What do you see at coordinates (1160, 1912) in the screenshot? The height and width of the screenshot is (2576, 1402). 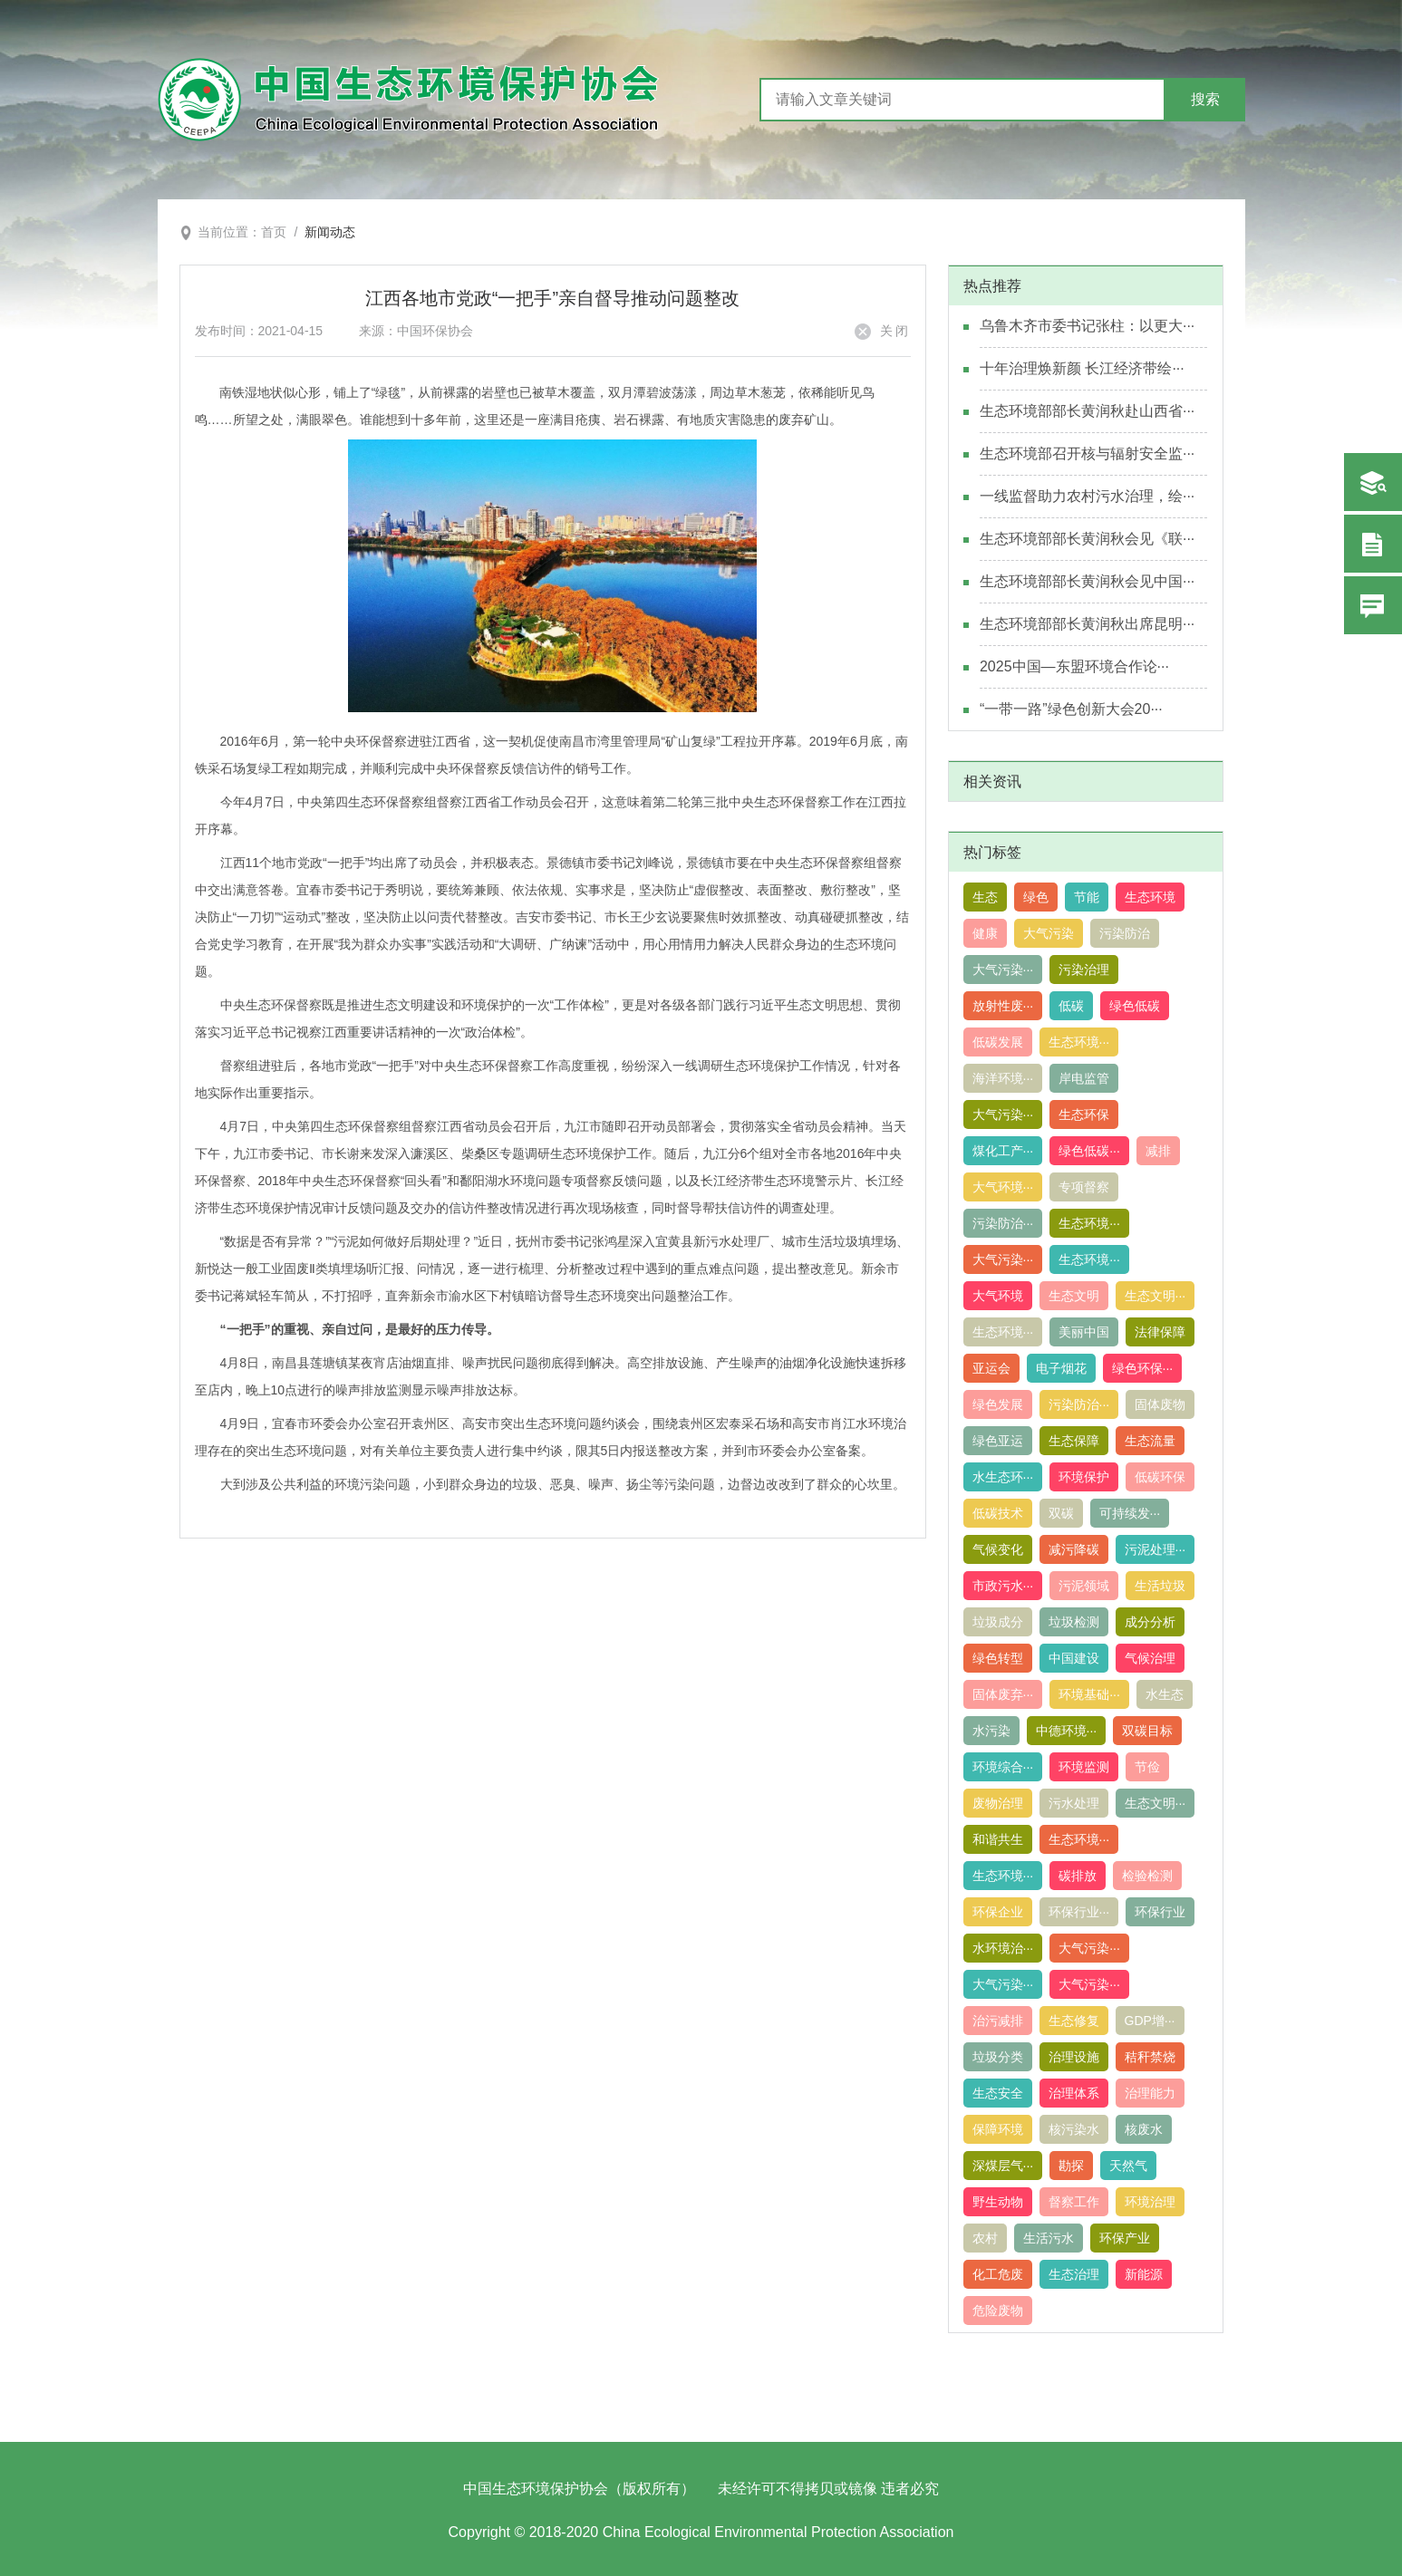 I see `环保行业` at bounding box center [1160, 1912].